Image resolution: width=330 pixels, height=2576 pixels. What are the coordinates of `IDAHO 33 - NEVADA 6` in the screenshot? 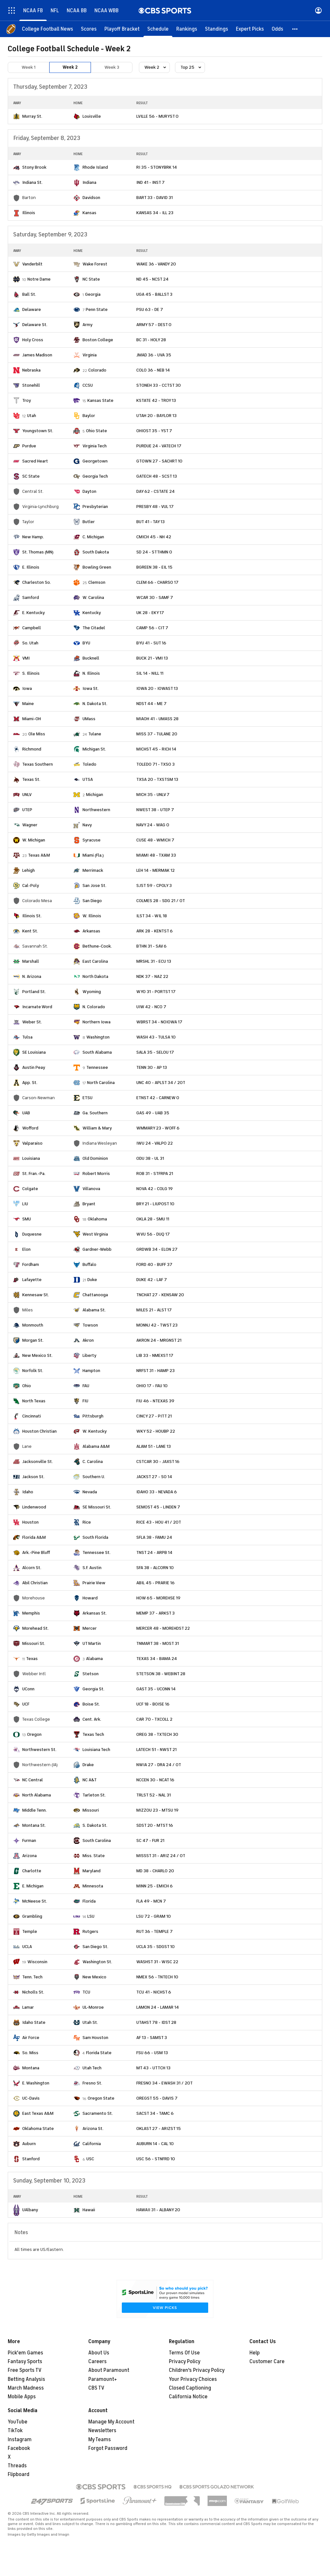 It's located at (156, 1492).